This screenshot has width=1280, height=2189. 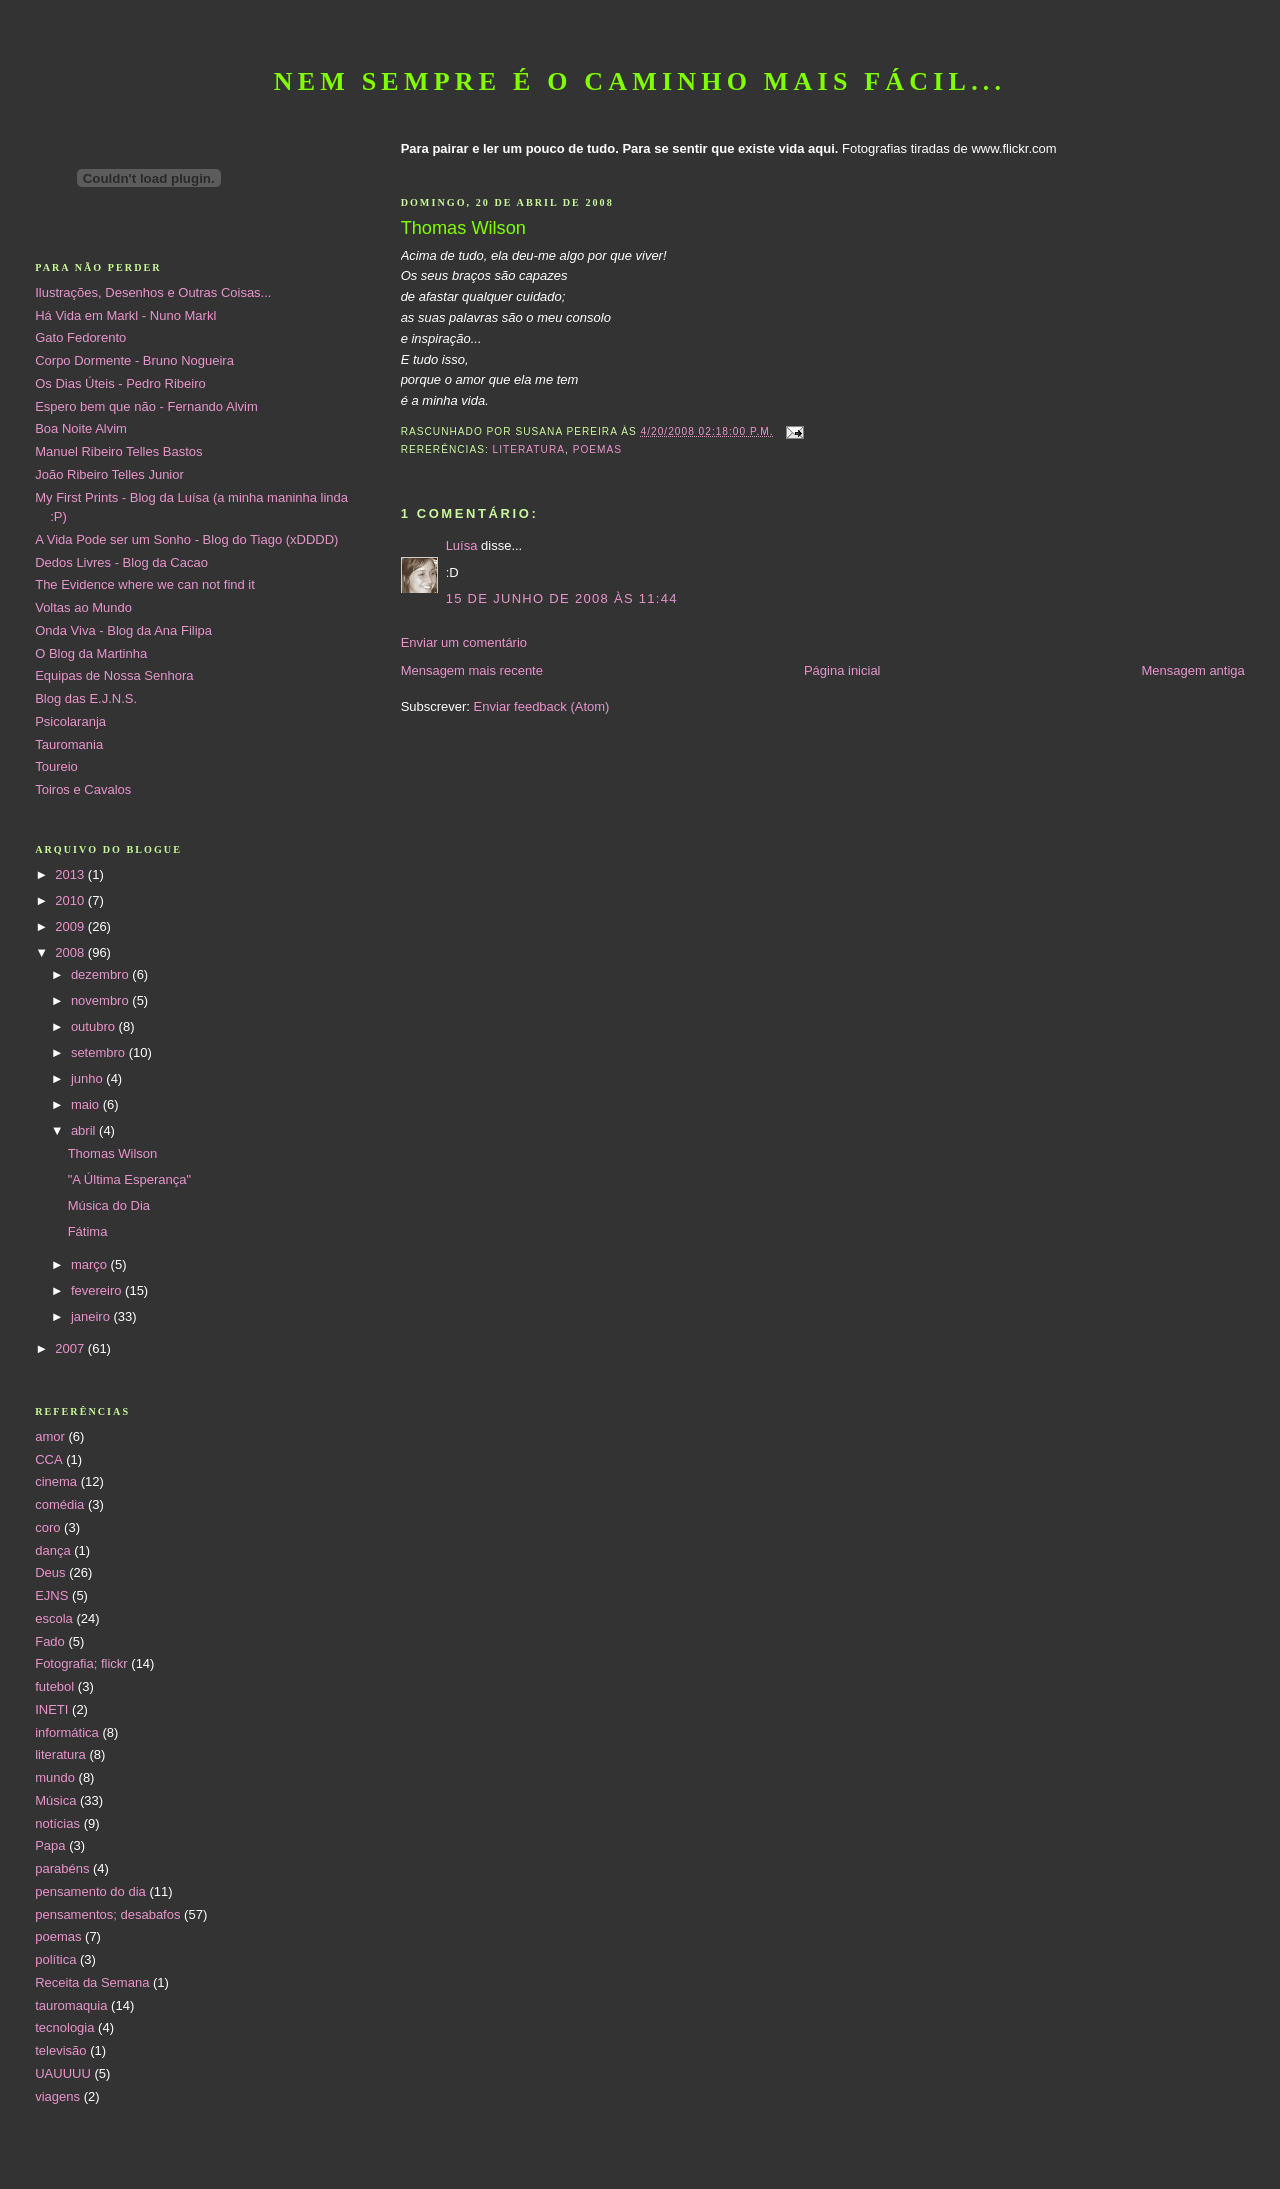 I want to click on Nem sempre é o caminho mais fácil..., so click(x=640, y=81).